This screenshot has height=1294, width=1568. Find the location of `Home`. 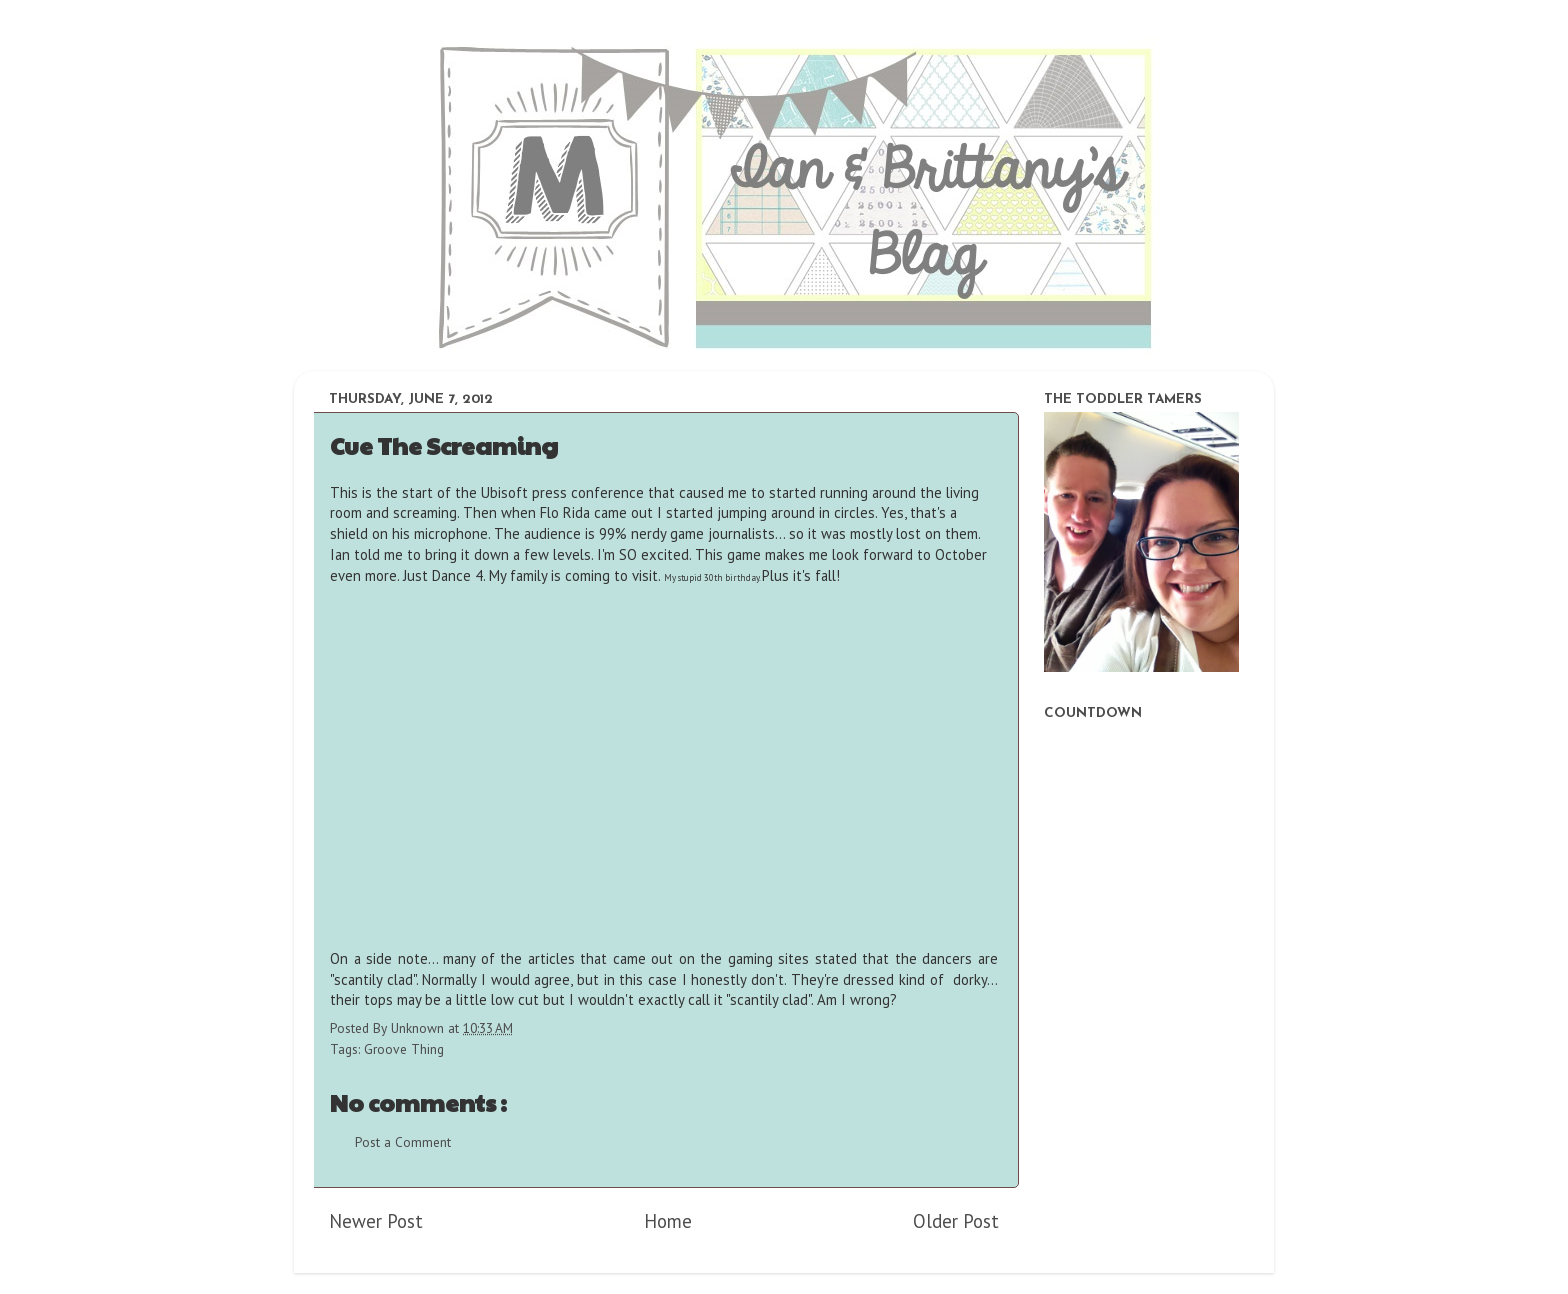

Home is located at coordinates (668, 1221).